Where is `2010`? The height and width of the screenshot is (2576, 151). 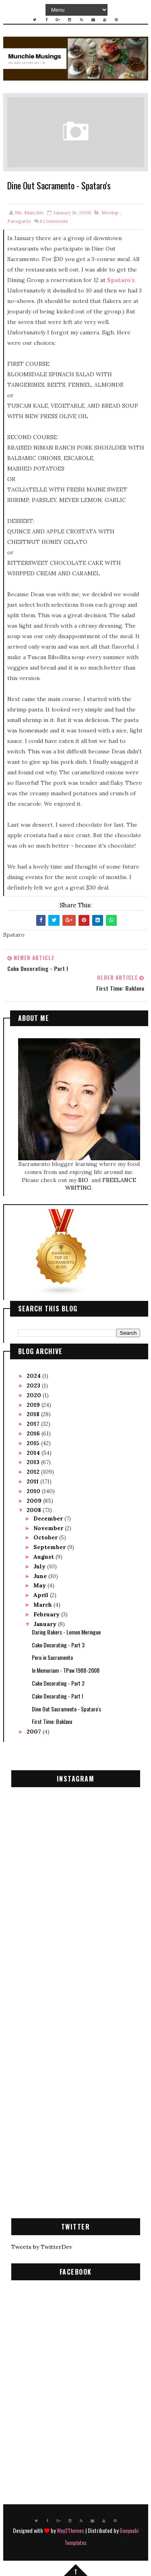 2010 is located at coordinates (34, 1491).